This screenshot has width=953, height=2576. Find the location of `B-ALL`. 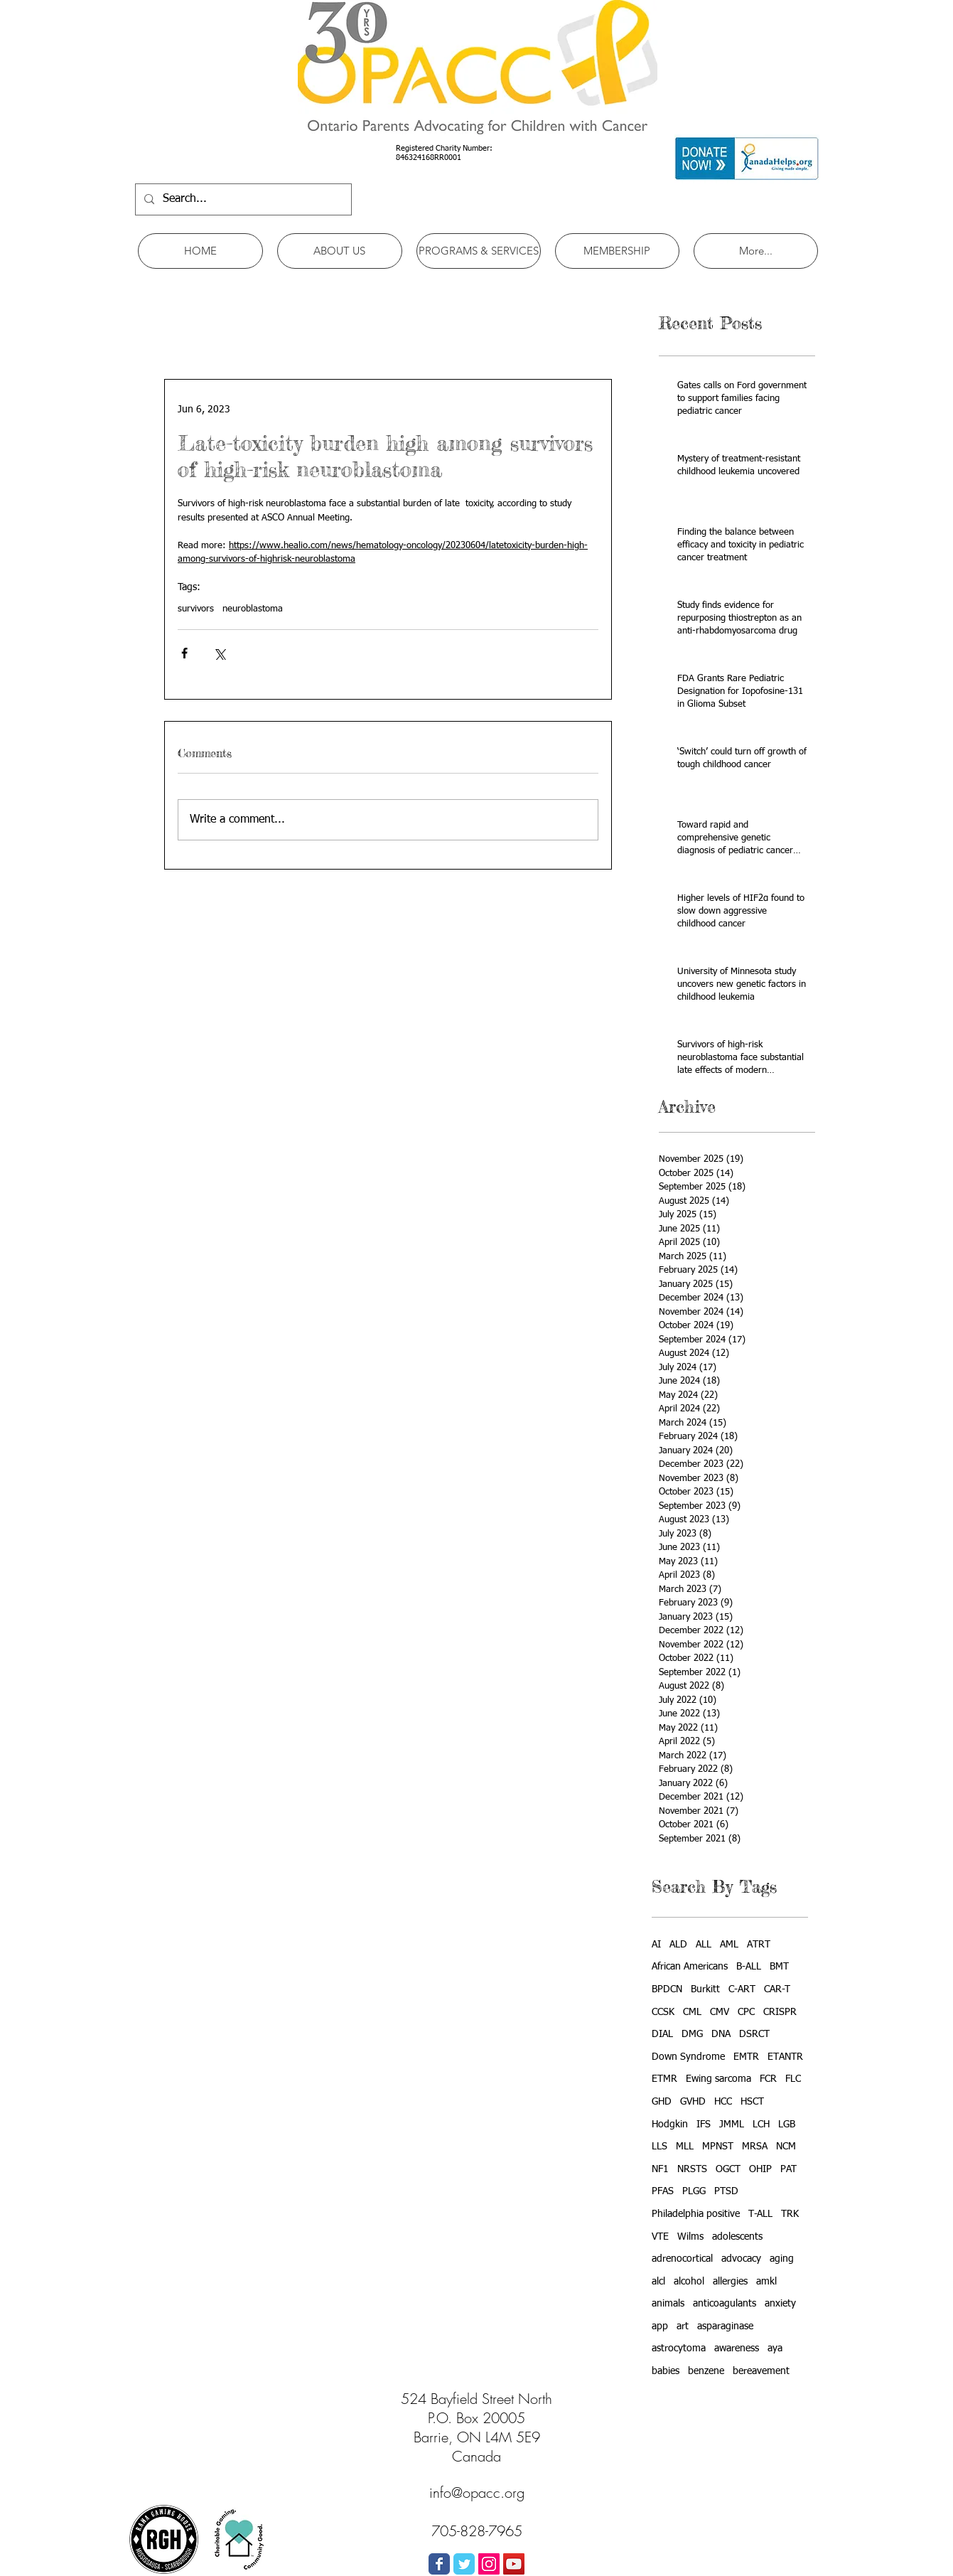

B-ALL is located at coordinates (748, 1967).